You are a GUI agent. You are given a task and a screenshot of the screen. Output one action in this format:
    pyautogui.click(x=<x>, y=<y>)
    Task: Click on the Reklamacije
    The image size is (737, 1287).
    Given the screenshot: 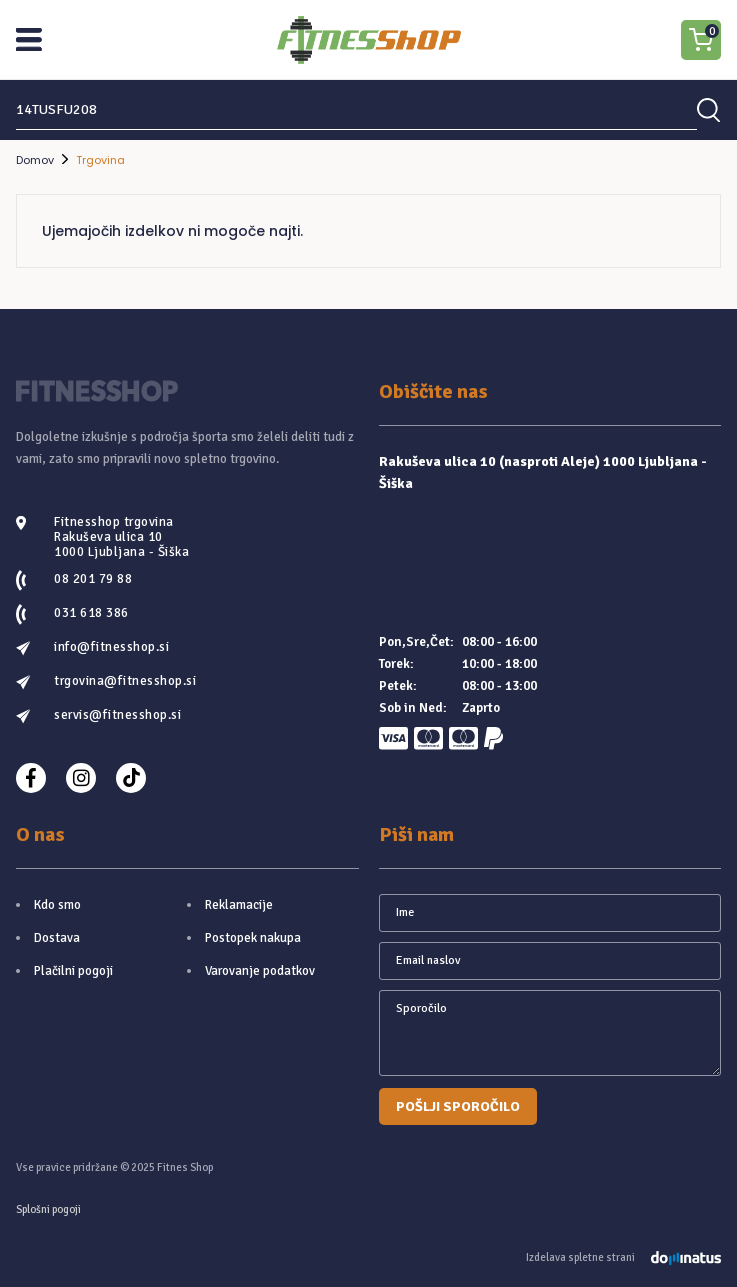 What is the action you would take?
    pyautogui.click(x=239, y=905)
    